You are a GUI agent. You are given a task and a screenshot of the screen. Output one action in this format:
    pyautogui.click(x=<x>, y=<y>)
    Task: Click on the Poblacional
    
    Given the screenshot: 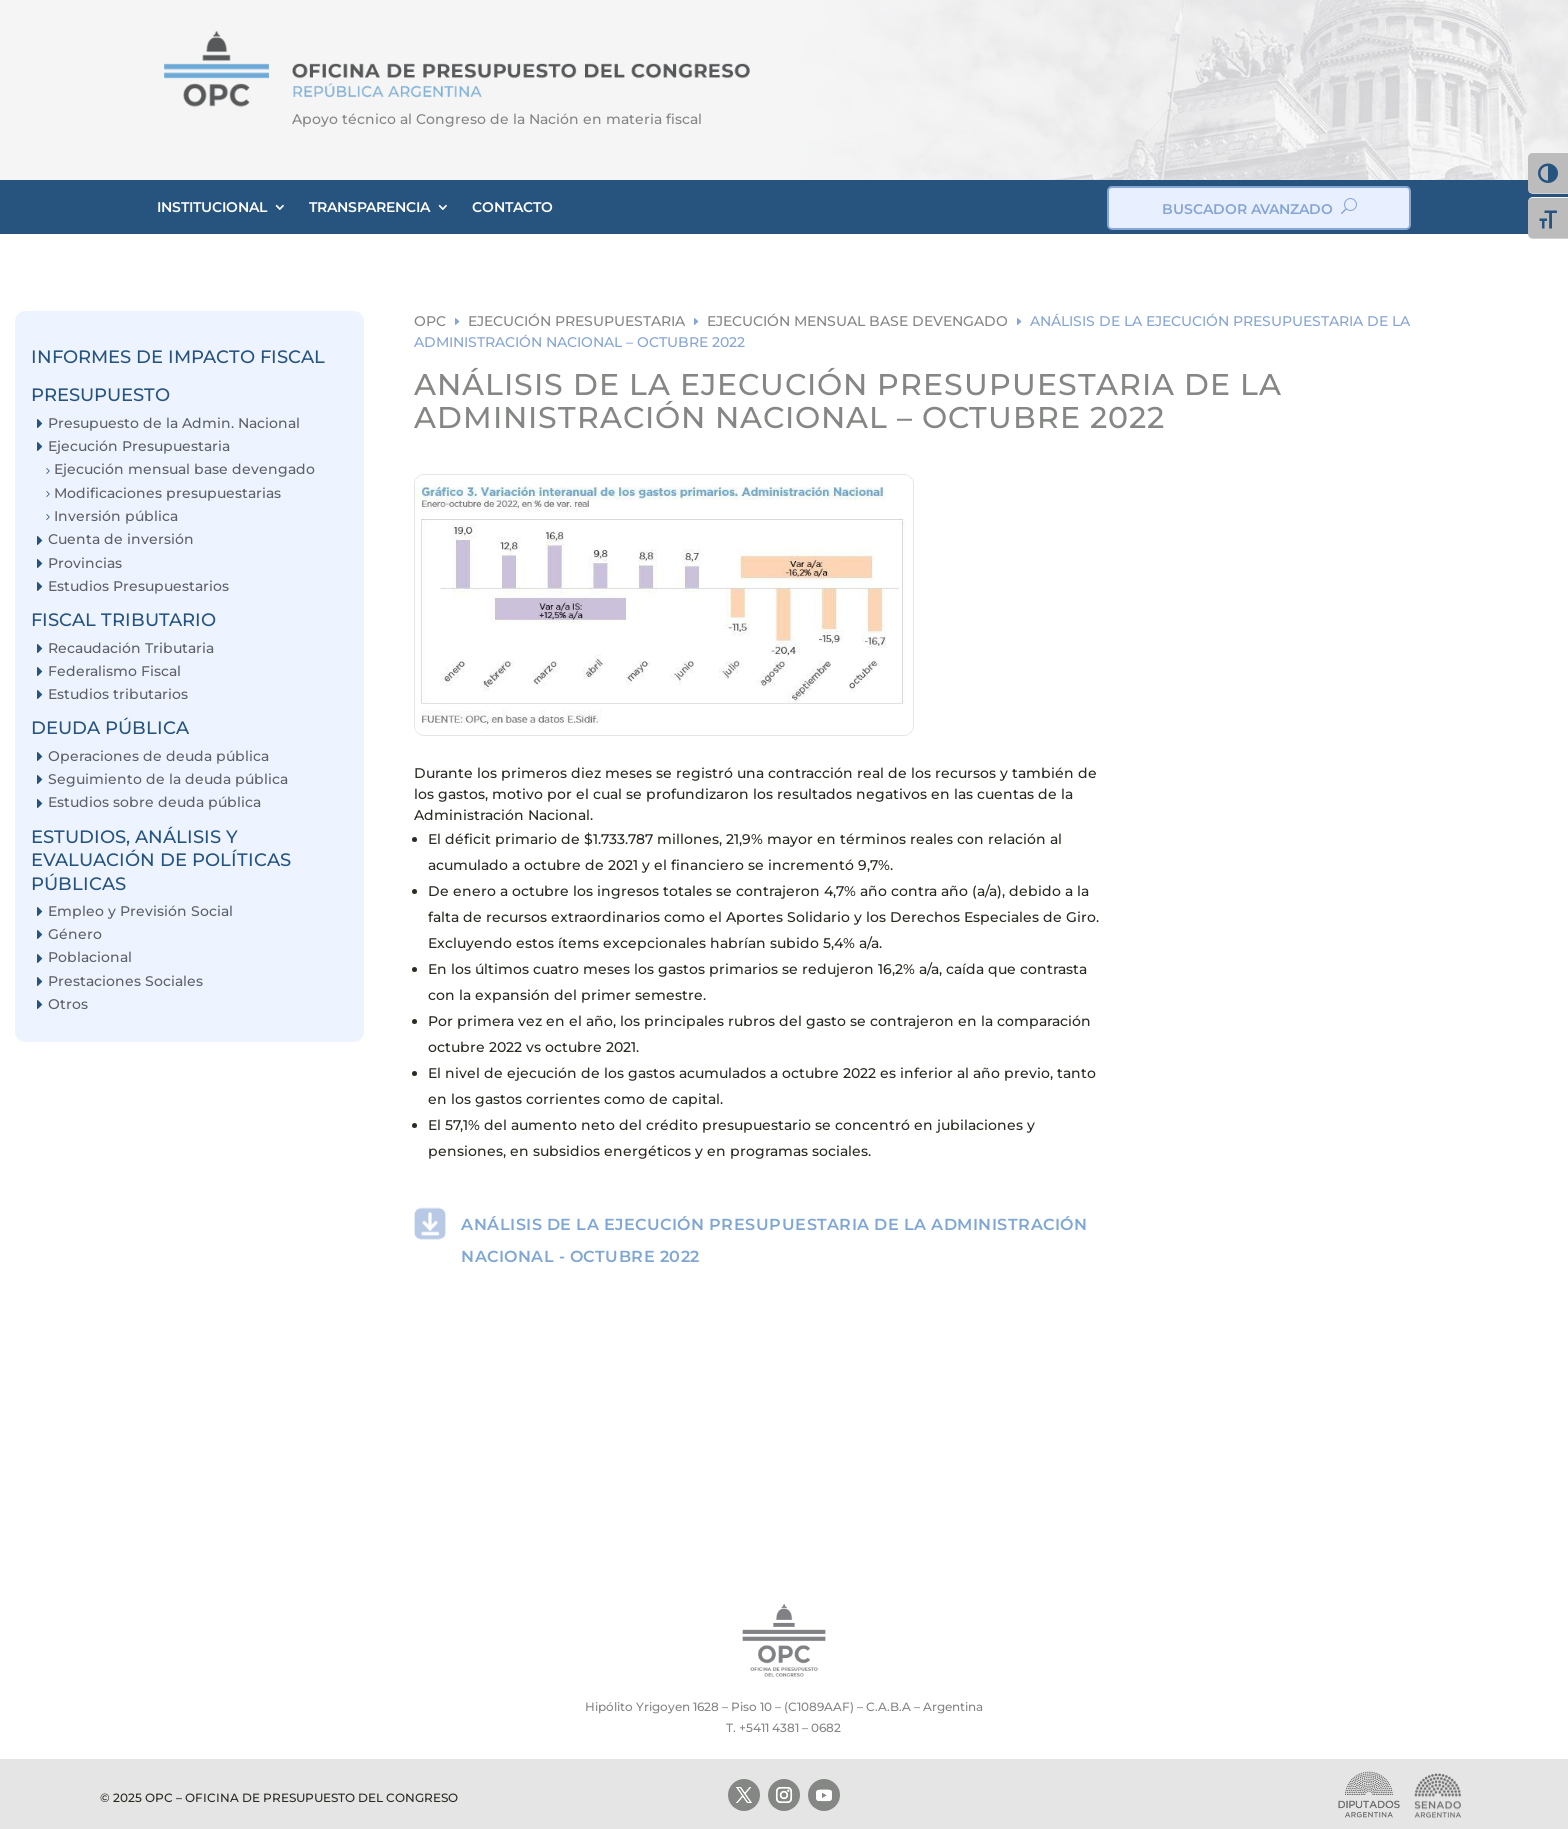 What is the action you would take?
    pyautogui.click(x=90, y=957)
    